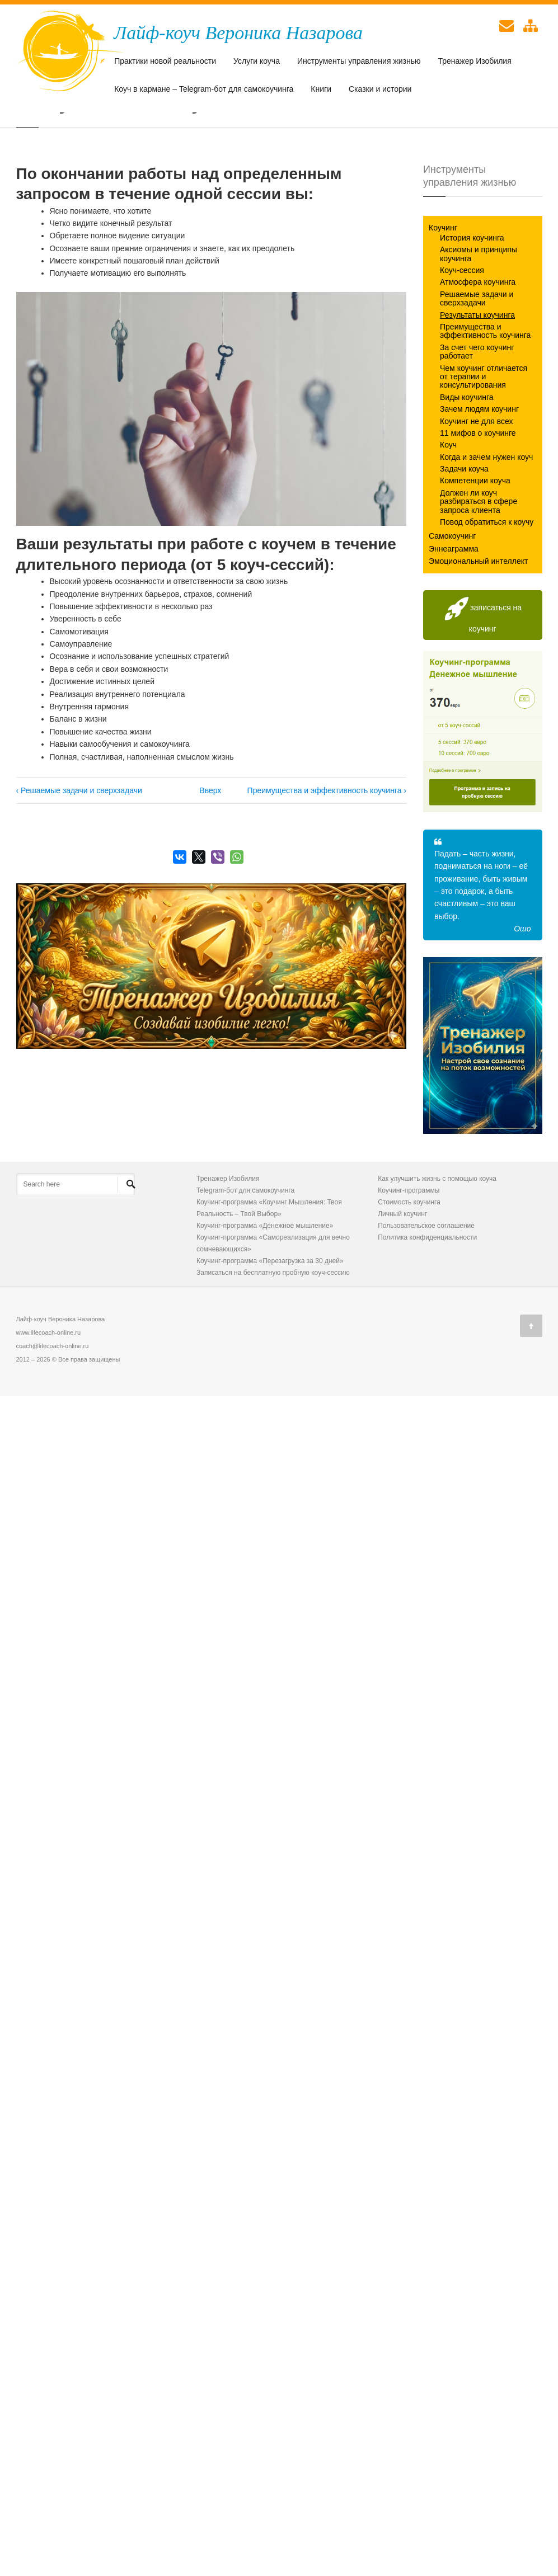  I want to click on Коучинг, so click(443, 284).